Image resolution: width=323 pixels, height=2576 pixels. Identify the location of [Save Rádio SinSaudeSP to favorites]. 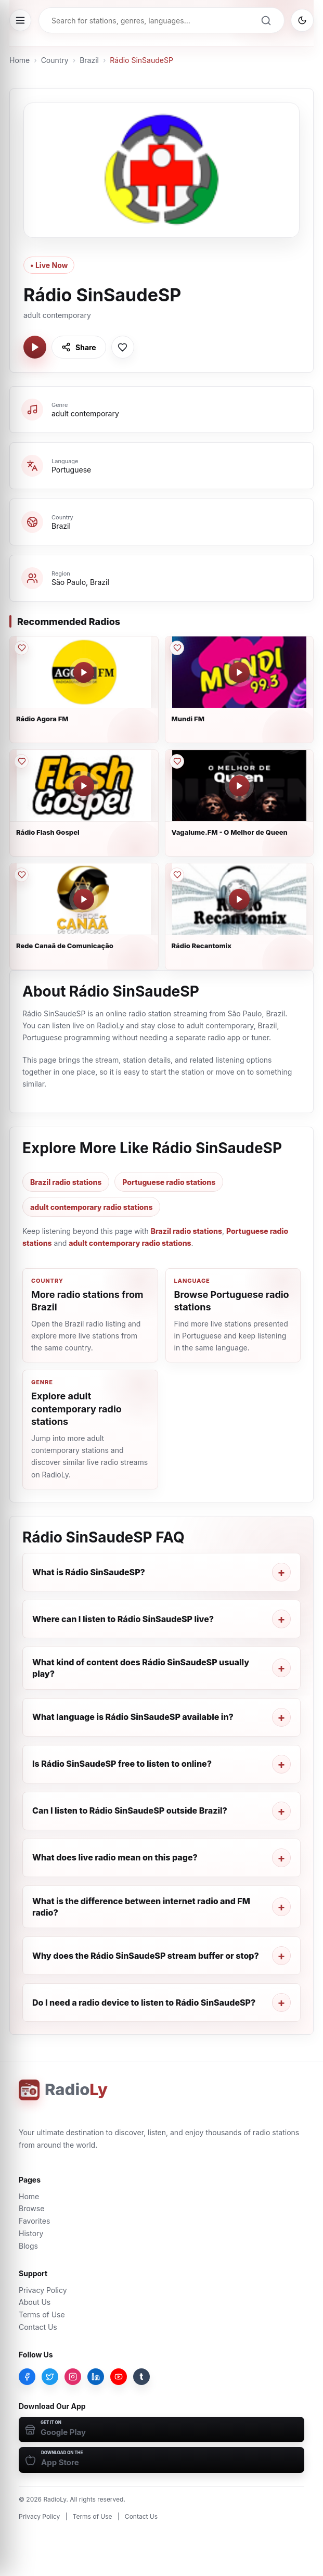
(122, 347).